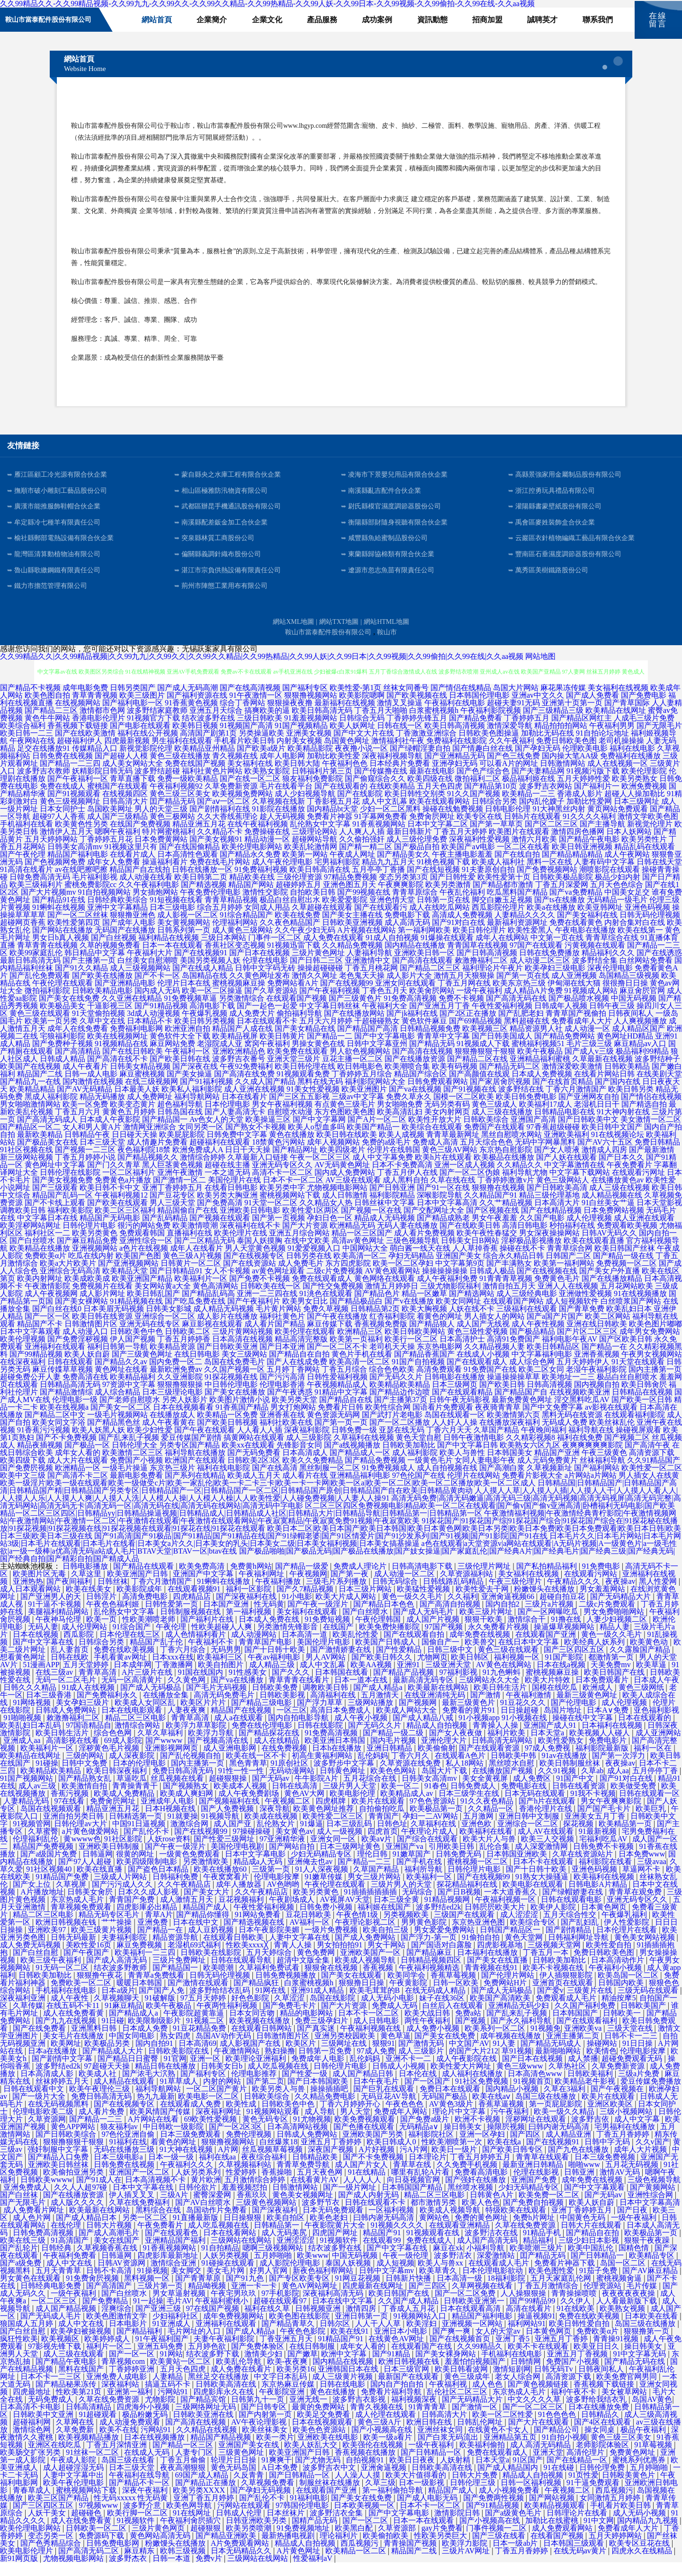 This screenshot has width=682, height=2576. I want to click on 羞羞怕怕视频国产, so click(476, 2375).